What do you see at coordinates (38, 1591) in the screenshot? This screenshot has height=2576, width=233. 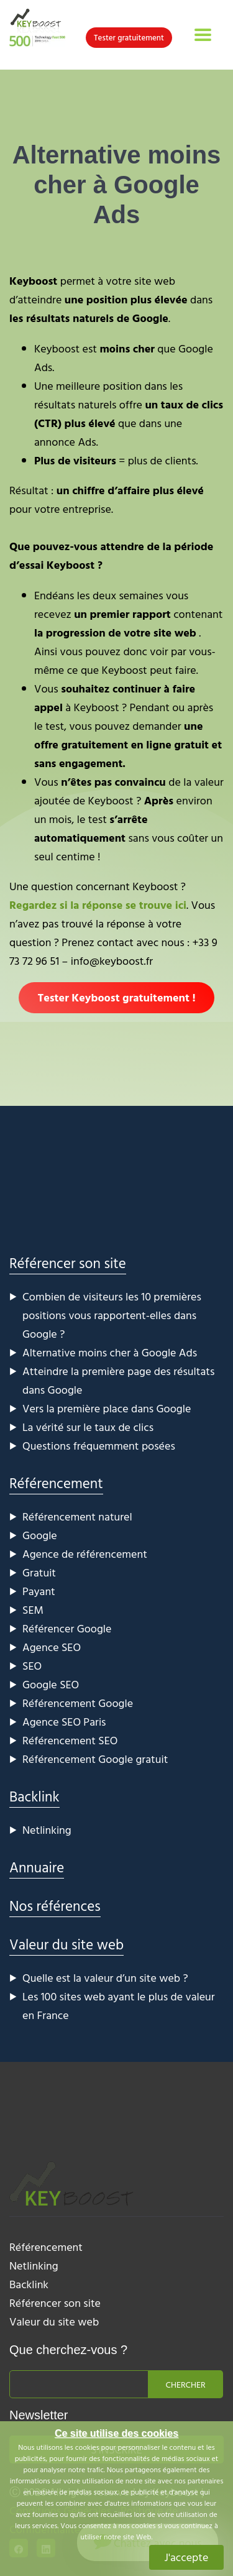 I see `Payant` at bounding box center [38, 1591].